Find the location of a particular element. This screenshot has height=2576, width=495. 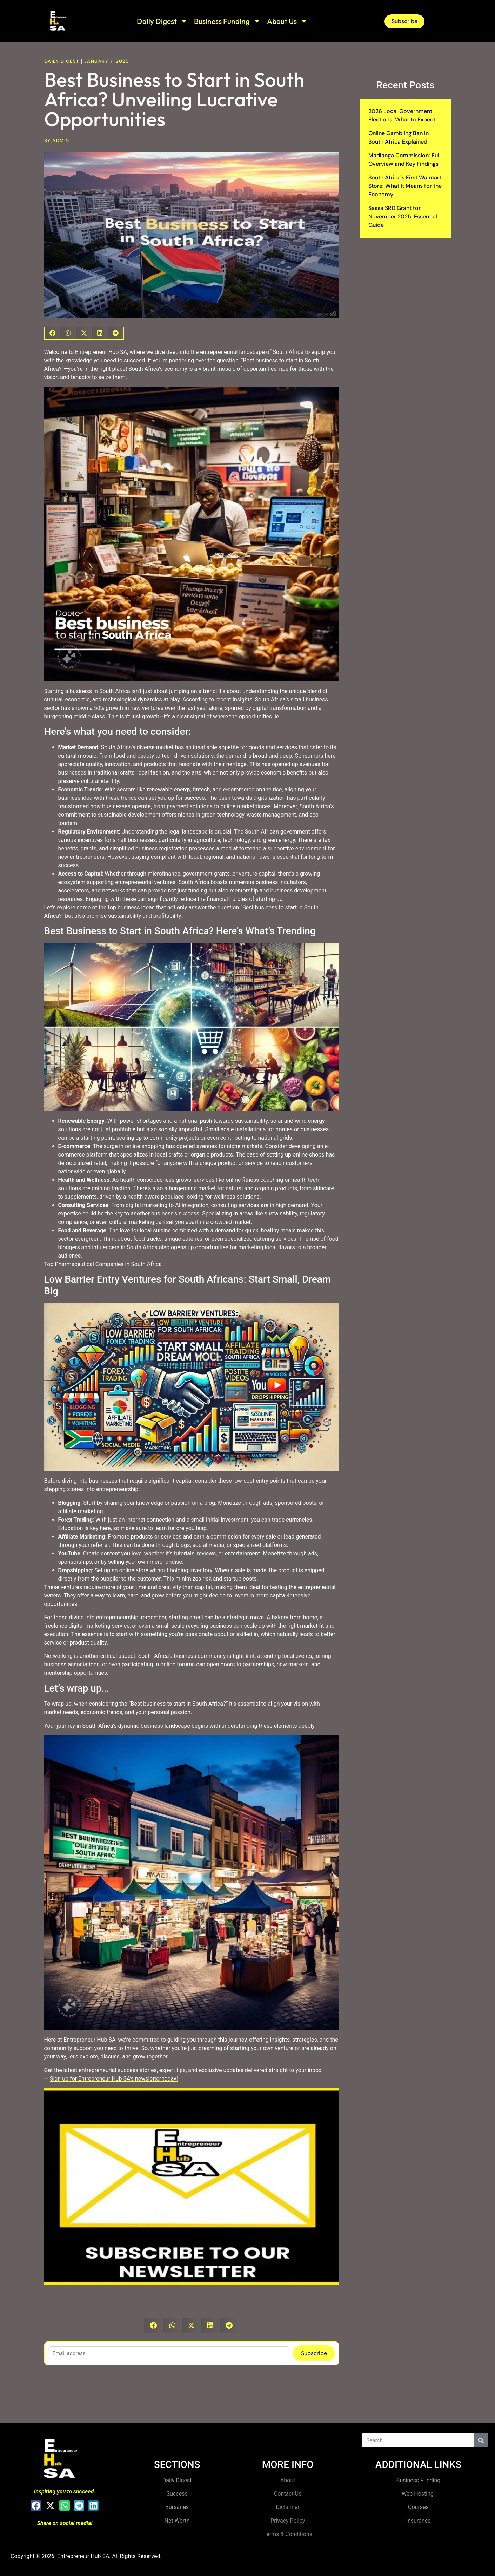

Bursaries is located at coordinates (177, 2507).